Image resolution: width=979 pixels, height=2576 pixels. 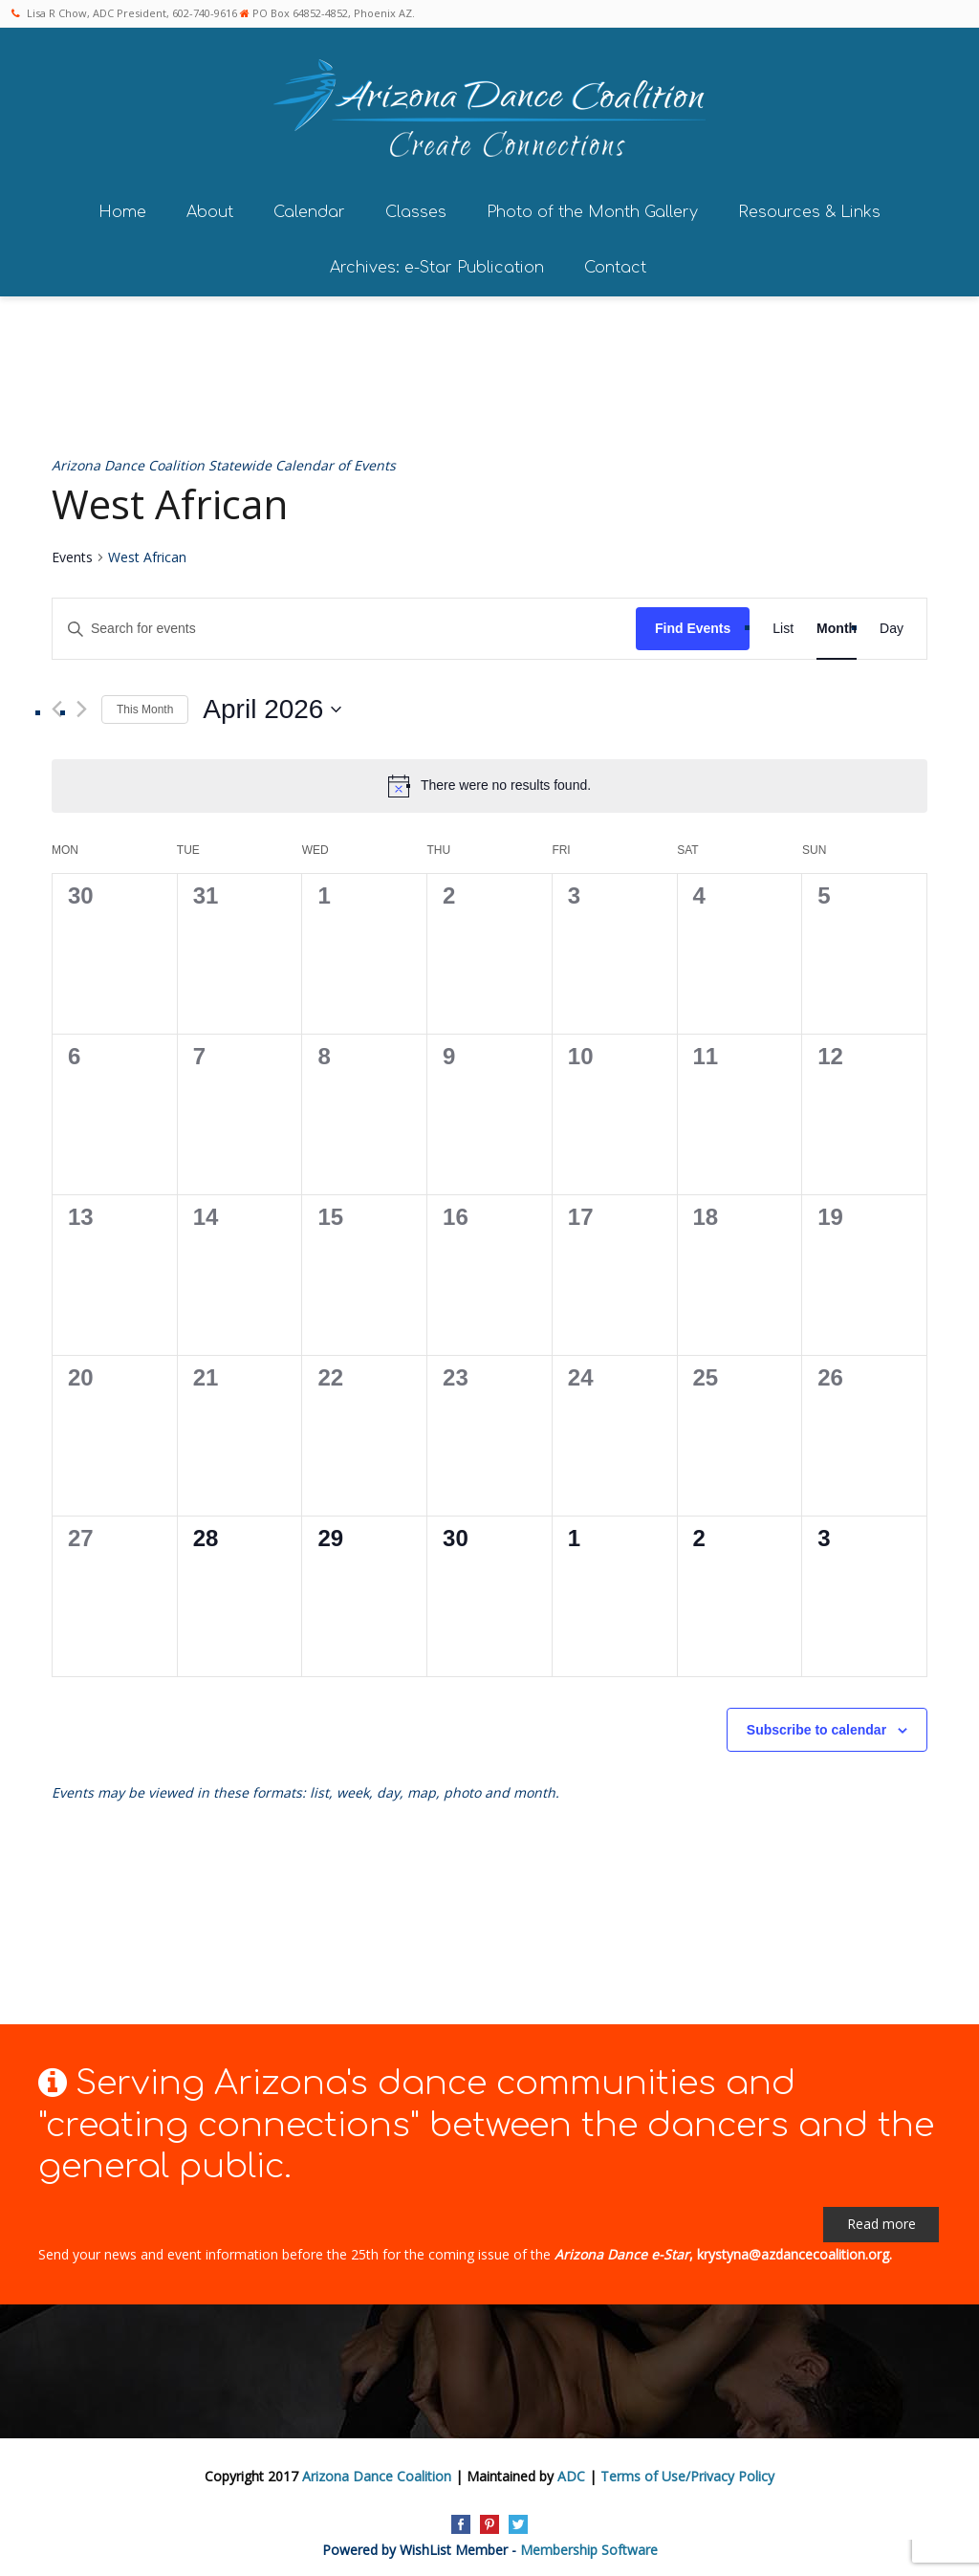 What do you see at coordinates (376, 2471) in the screenshot?
I see `Arizona Dance Coalition` at bounding box center [376, 2471].